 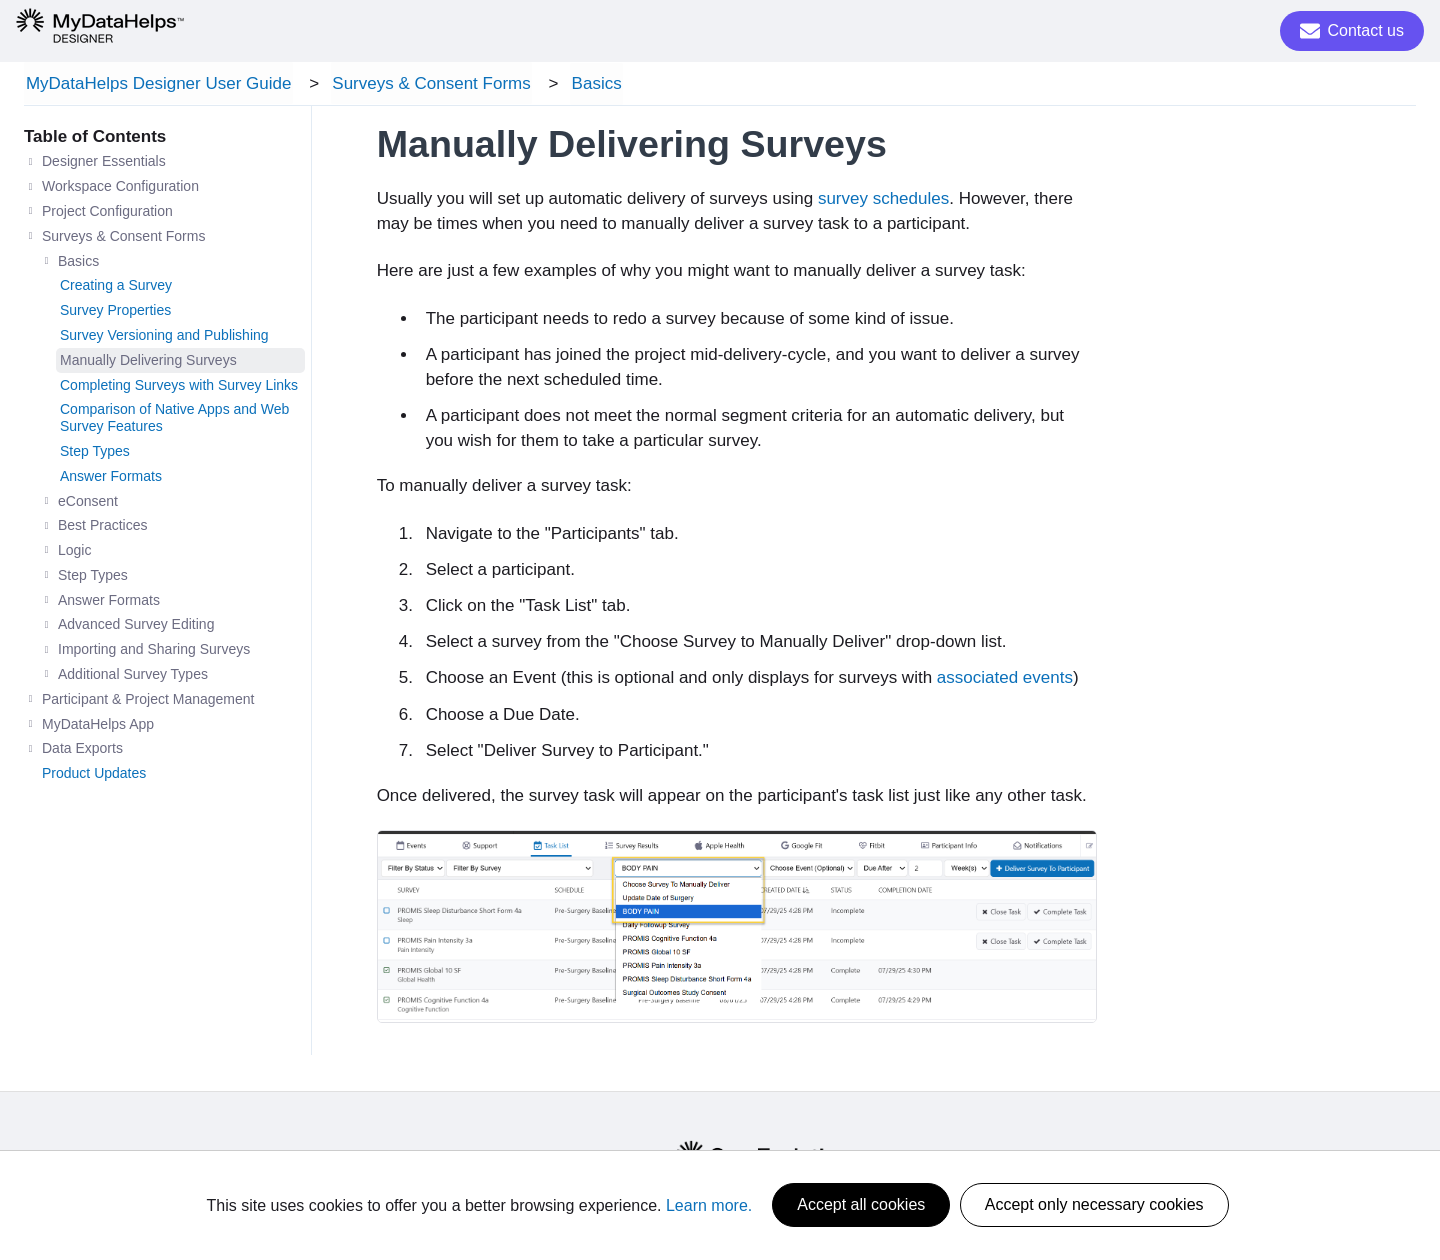 I want to click on Product Updates, so click(x=94, y=776).